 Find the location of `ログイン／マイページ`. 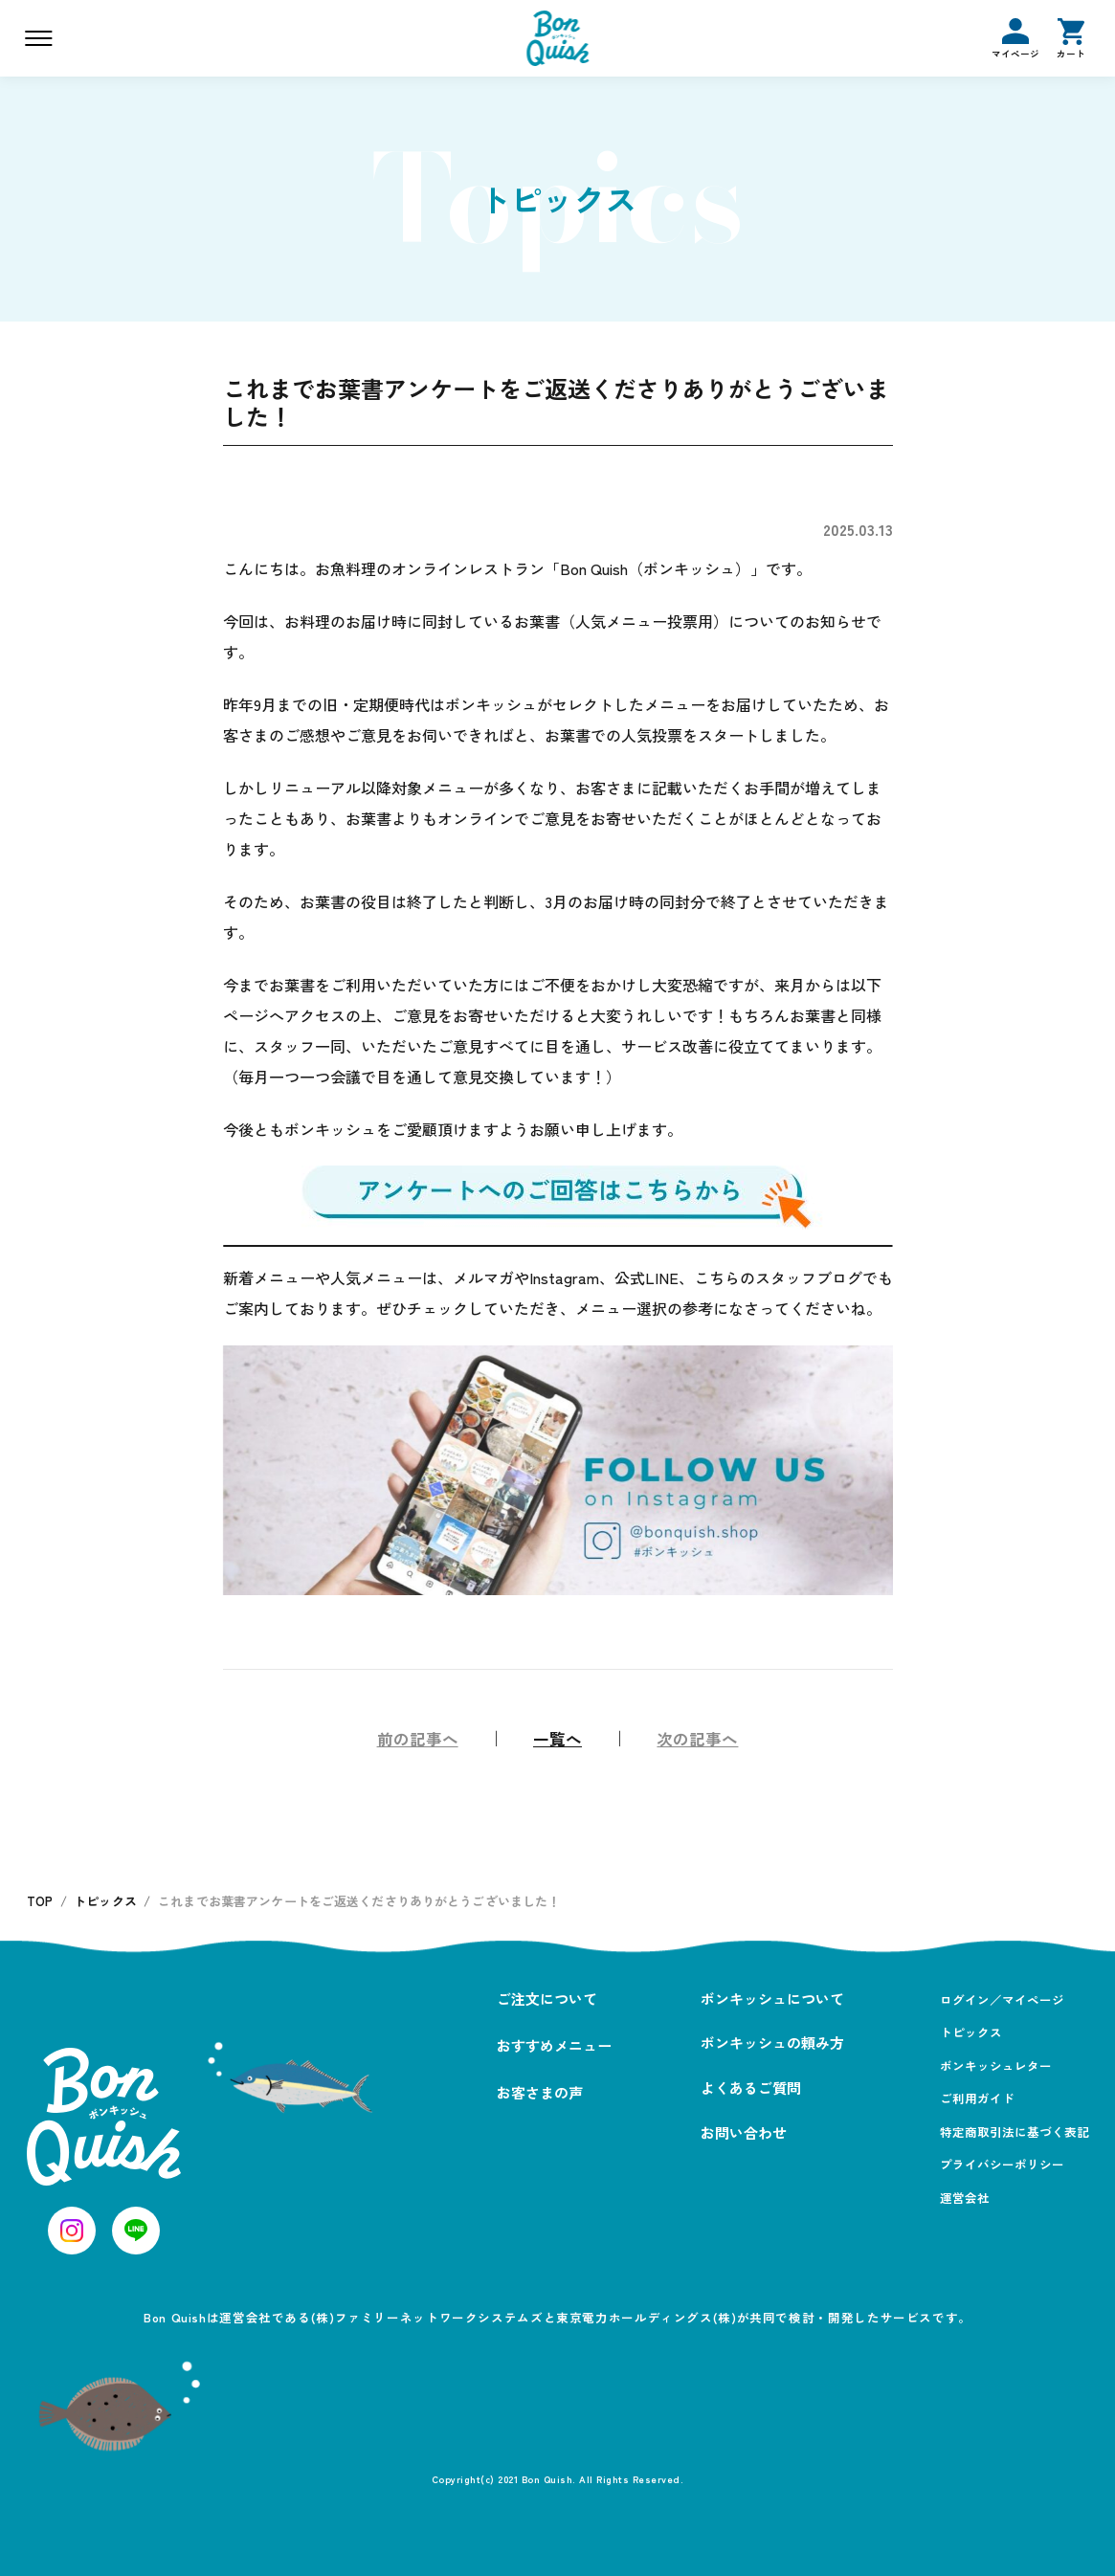

ログイン／マイページ is located at coordinates (1002, 1999).